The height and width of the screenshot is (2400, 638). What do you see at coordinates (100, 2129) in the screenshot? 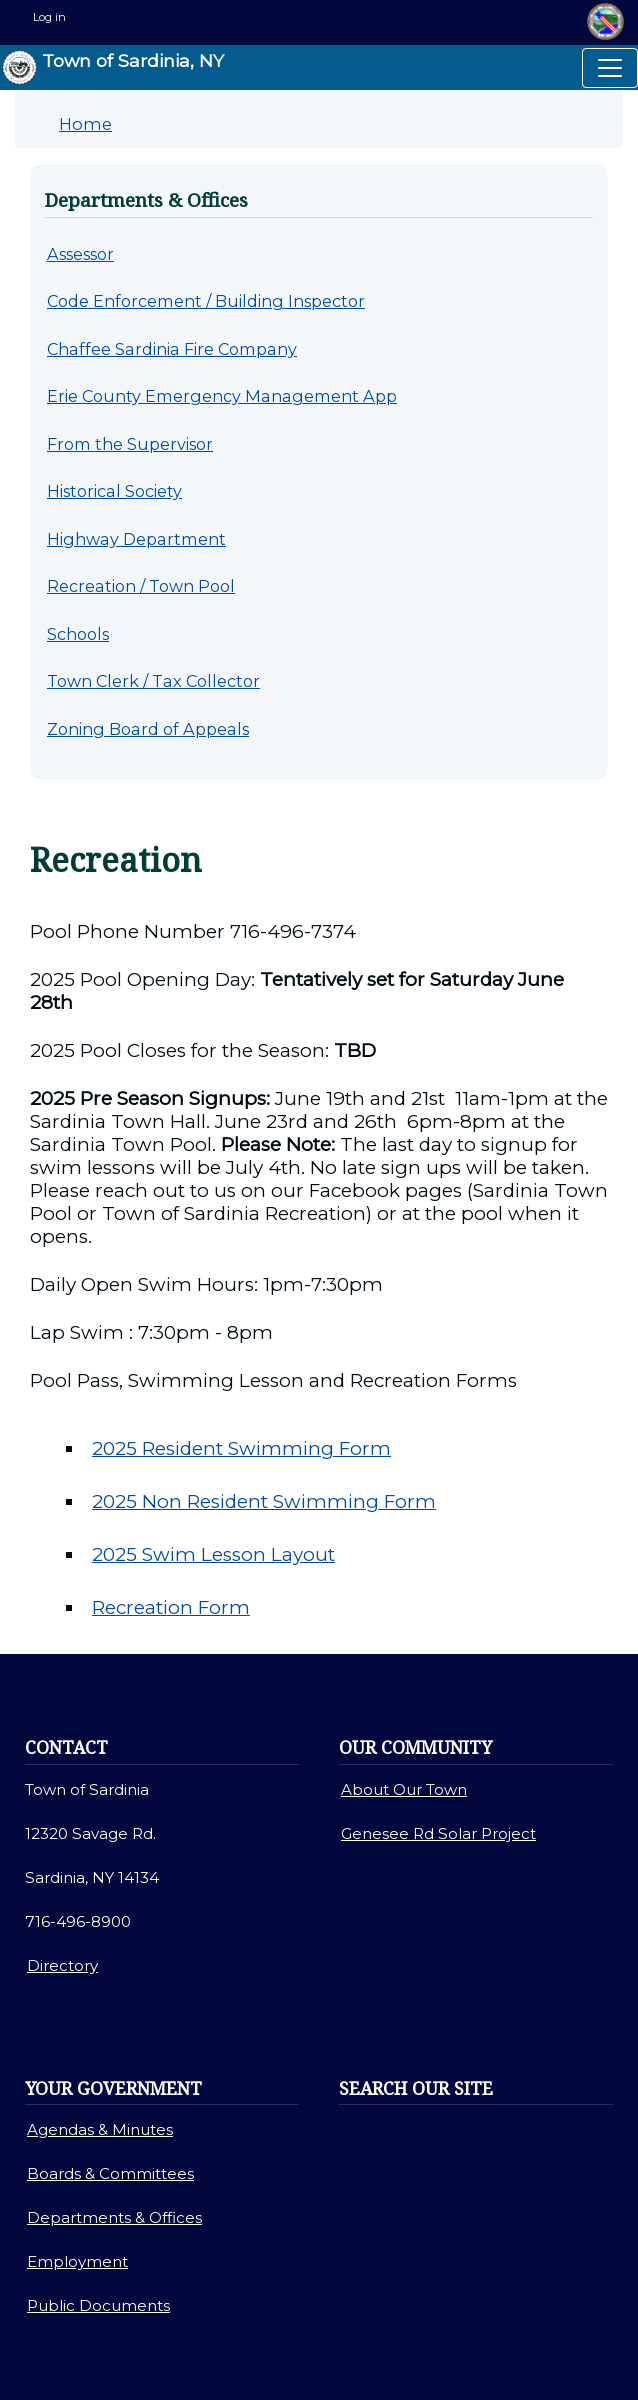
I see `Agendas & Minutes` at bounding box center [100, 2129].